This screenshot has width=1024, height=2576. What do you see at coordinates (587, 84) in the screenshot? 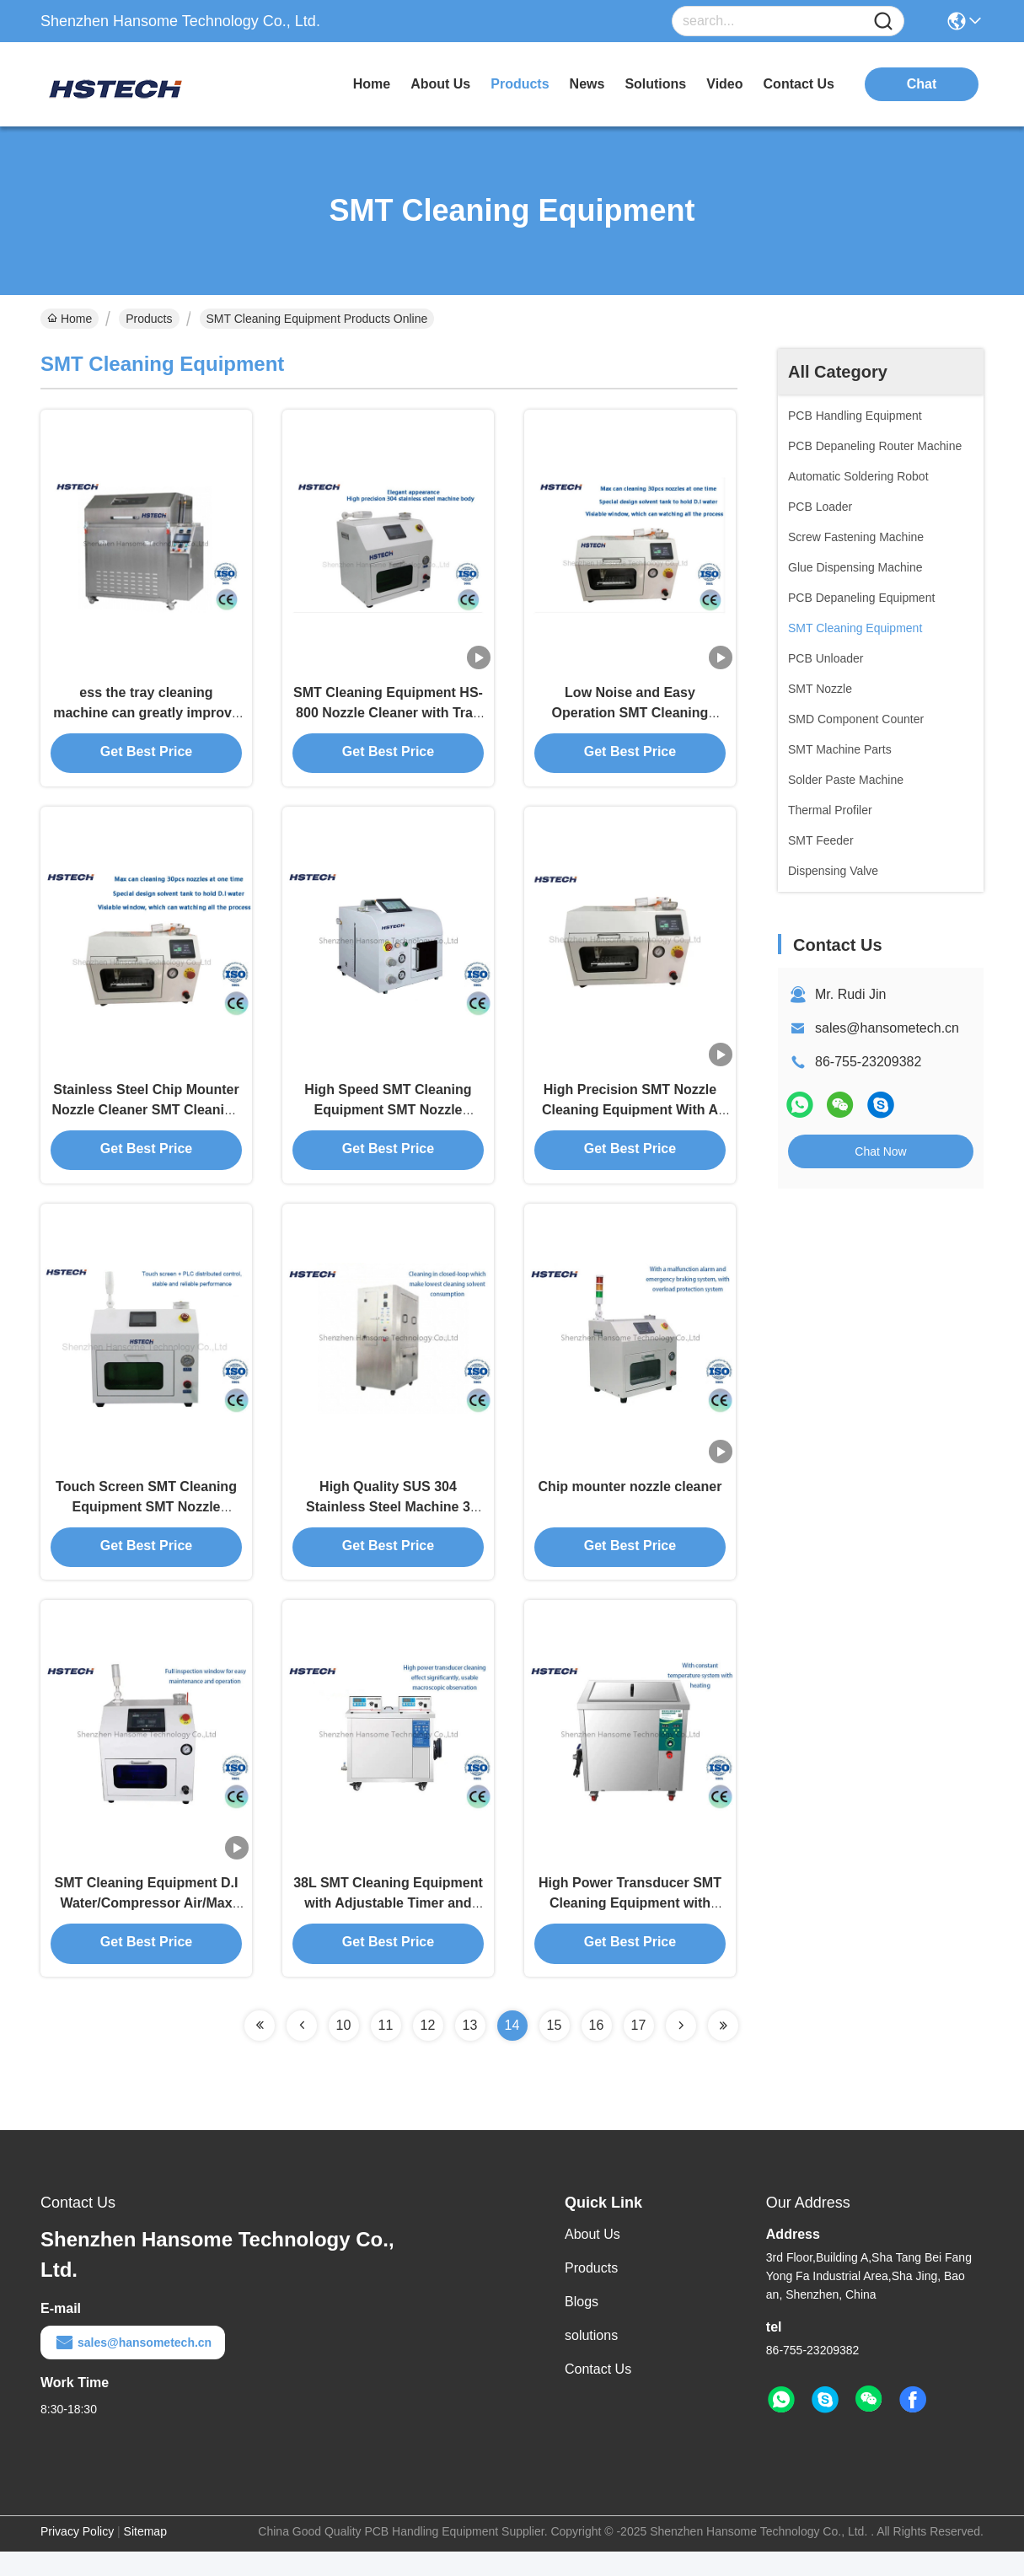
I see `news` at bounding box center [587, 84].